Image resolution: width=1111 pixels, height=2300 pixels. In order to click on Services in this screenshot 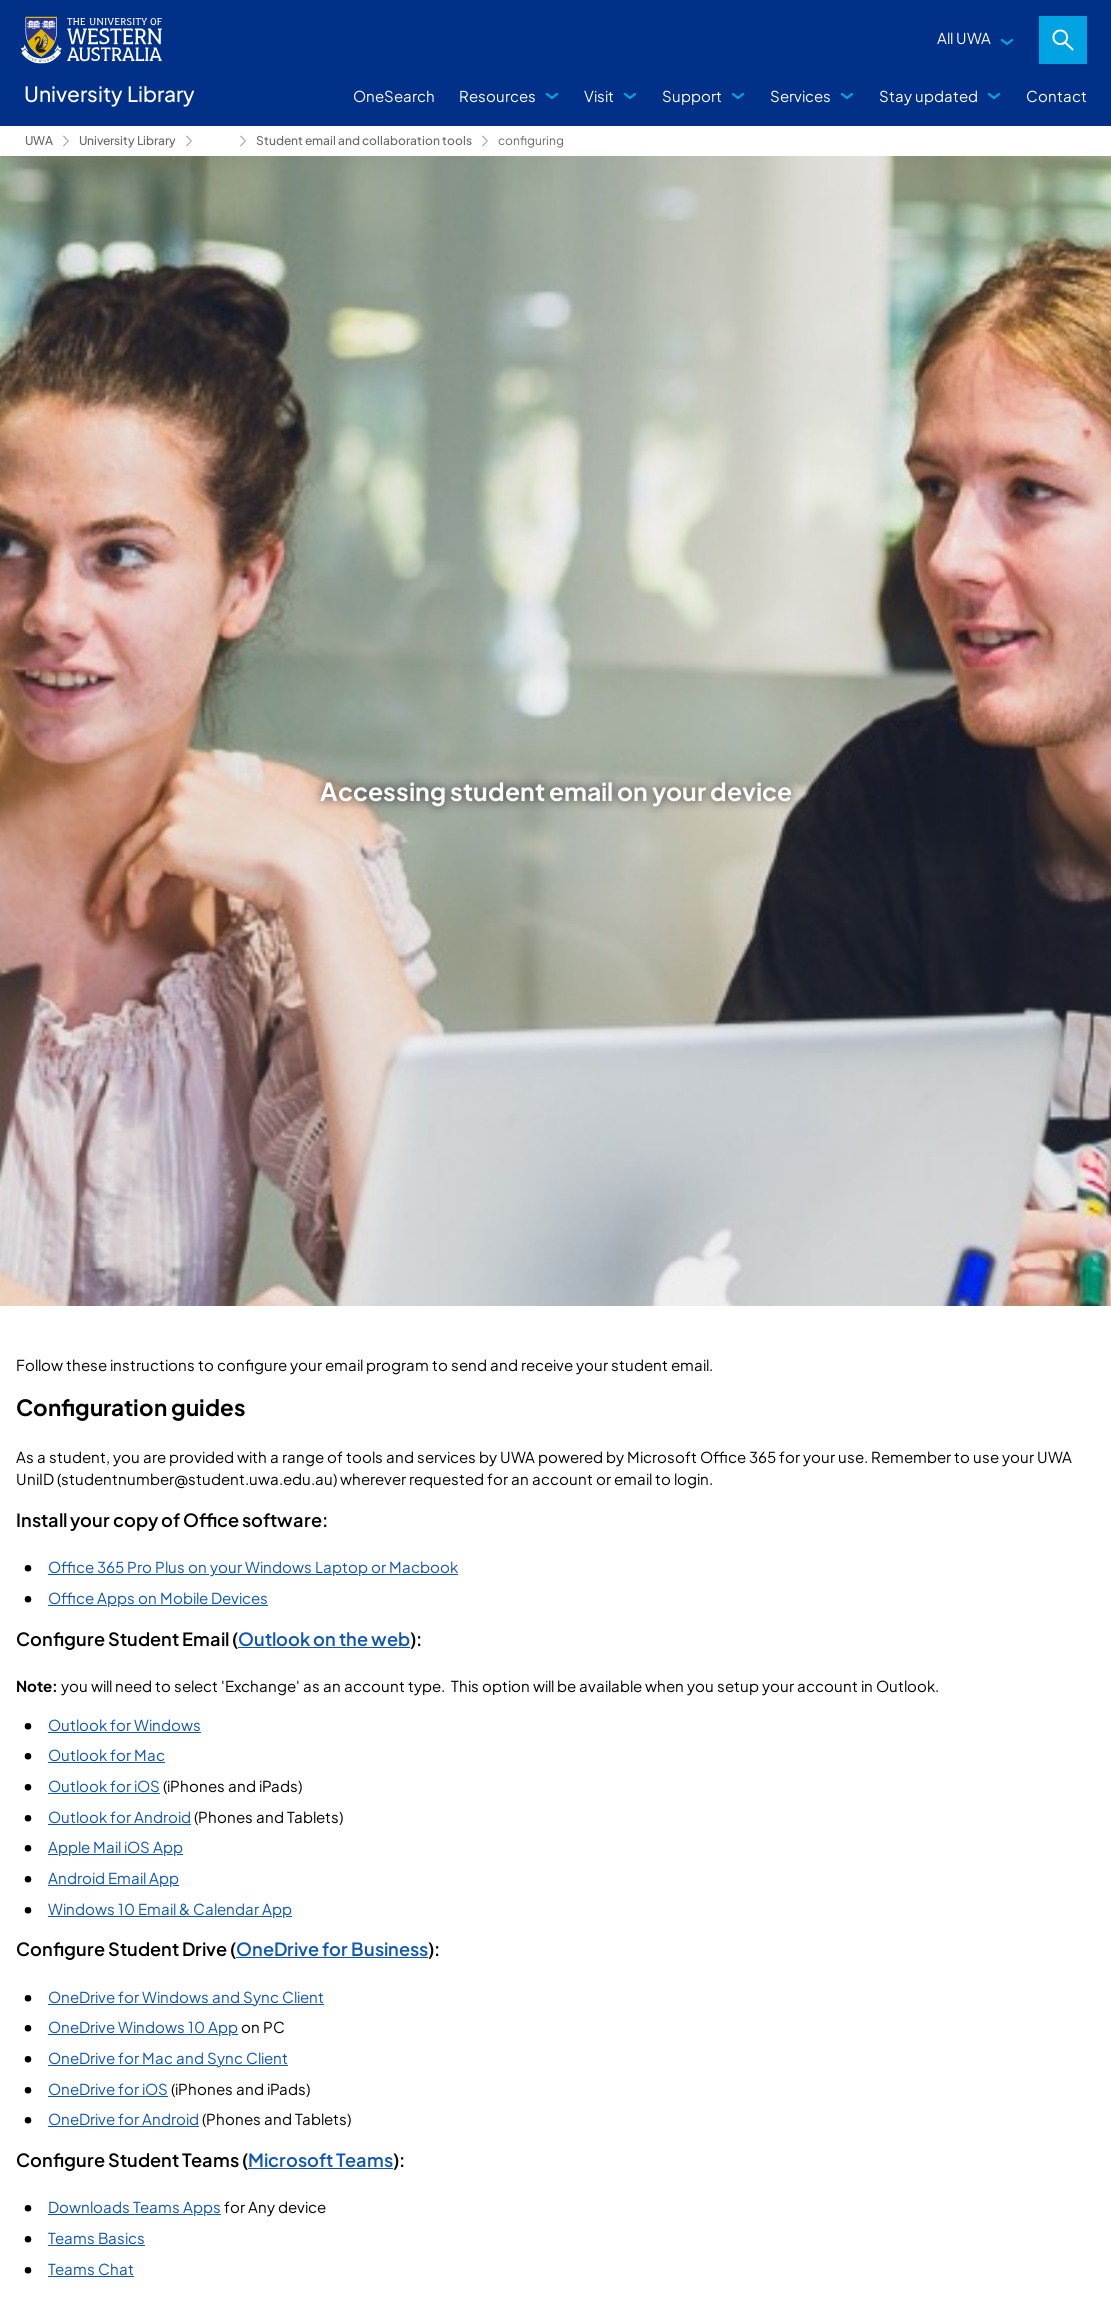, I will do `click(800, 95)`.